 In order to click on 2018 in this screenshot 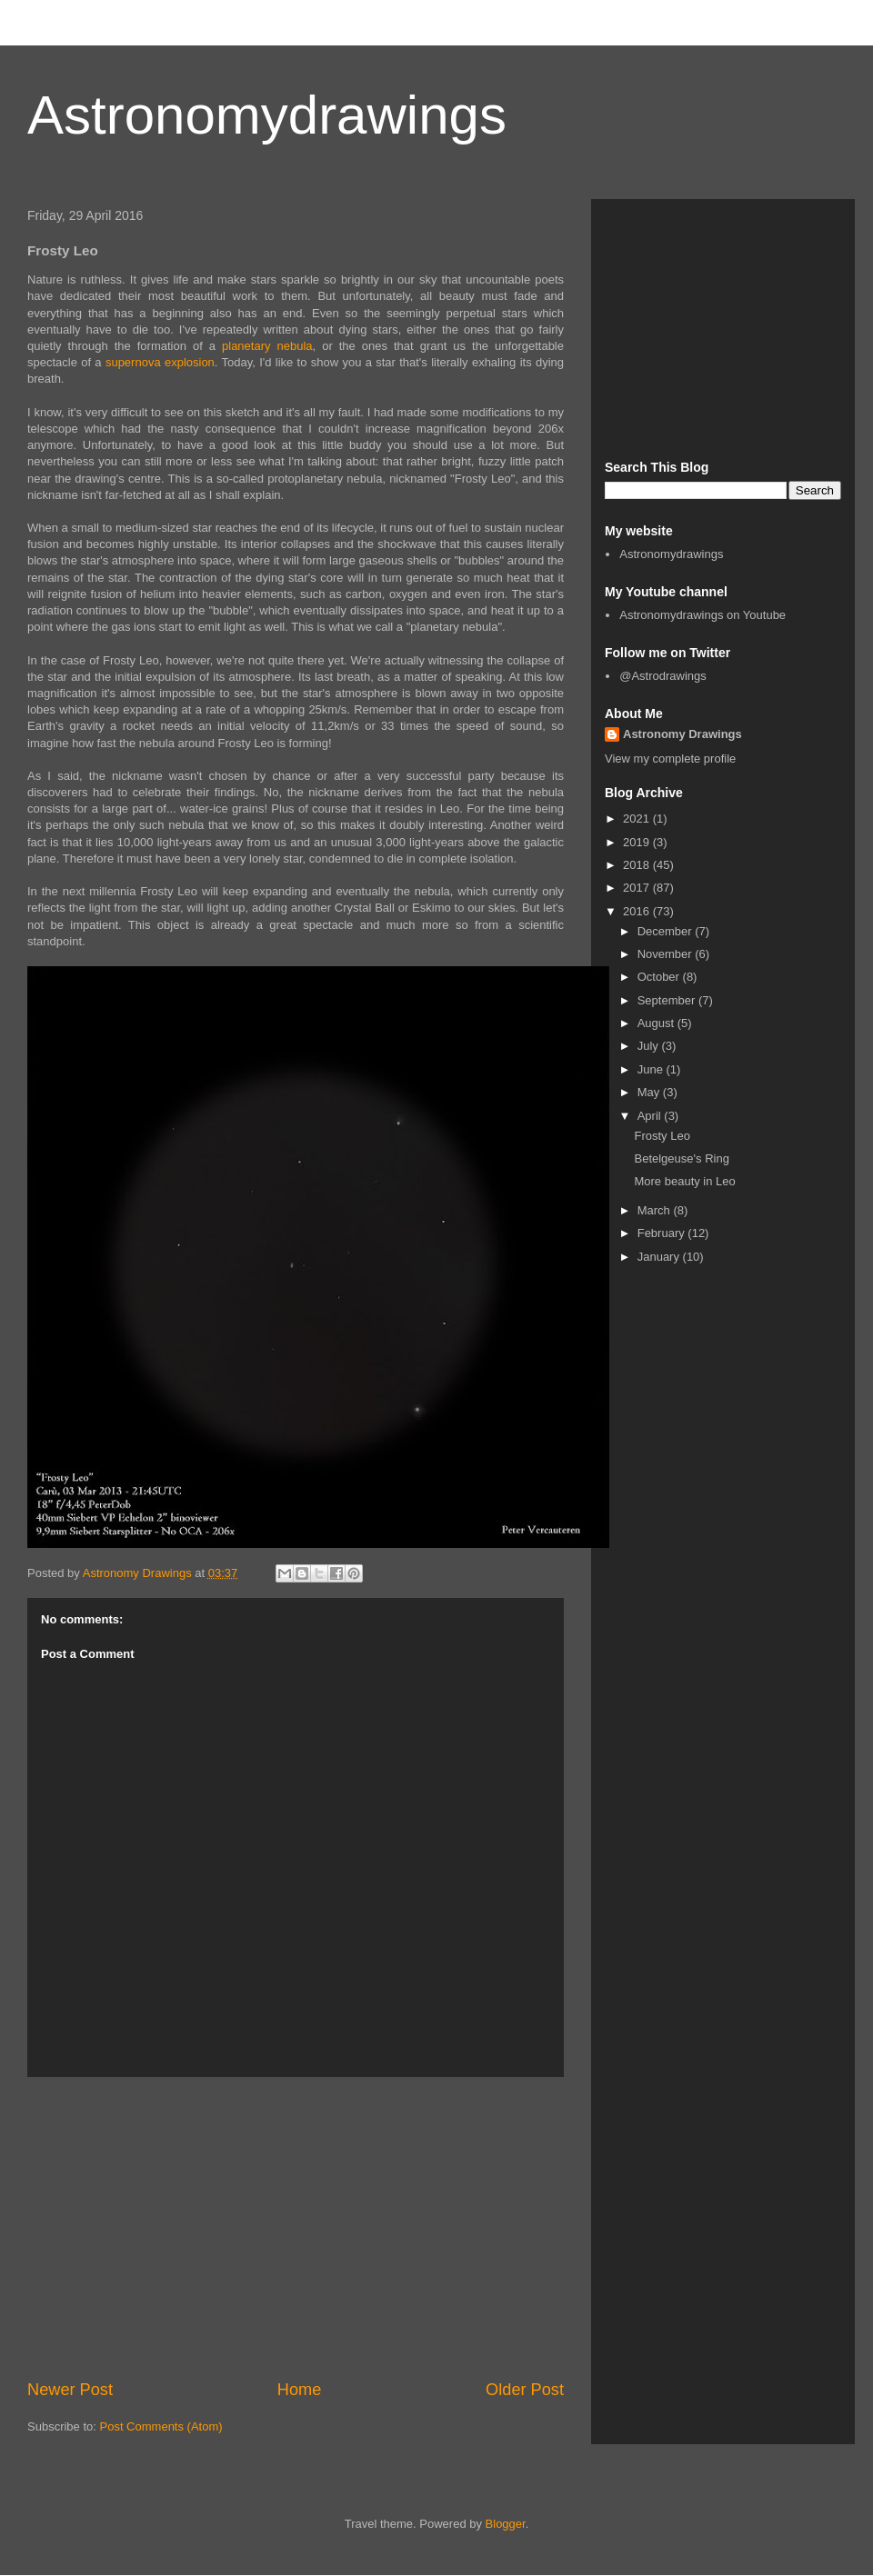, I will do `click(638, 865)`.